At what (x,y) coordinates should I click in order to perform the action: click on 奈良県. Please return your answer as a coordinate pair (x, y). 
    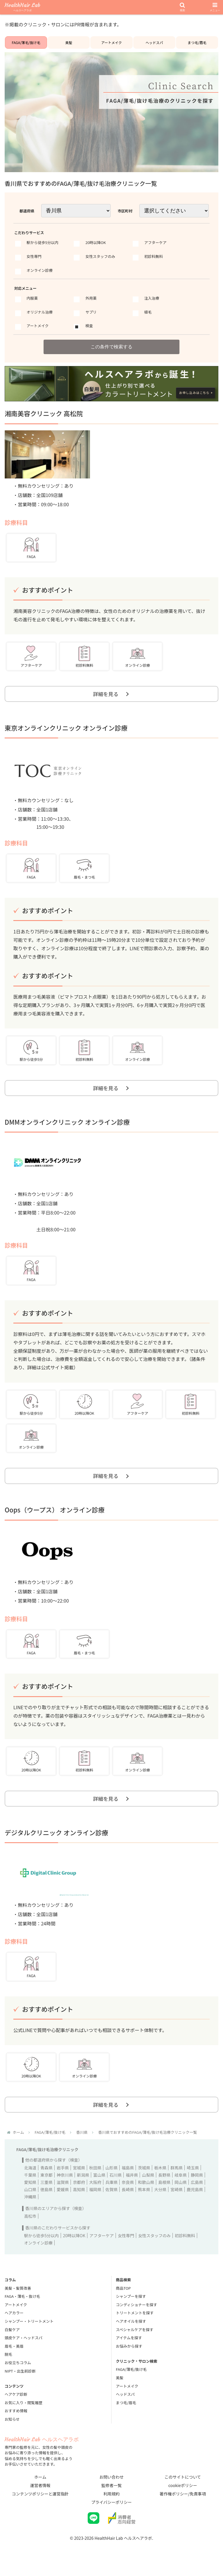
    Looking at the image, I should click on (128, 2191).